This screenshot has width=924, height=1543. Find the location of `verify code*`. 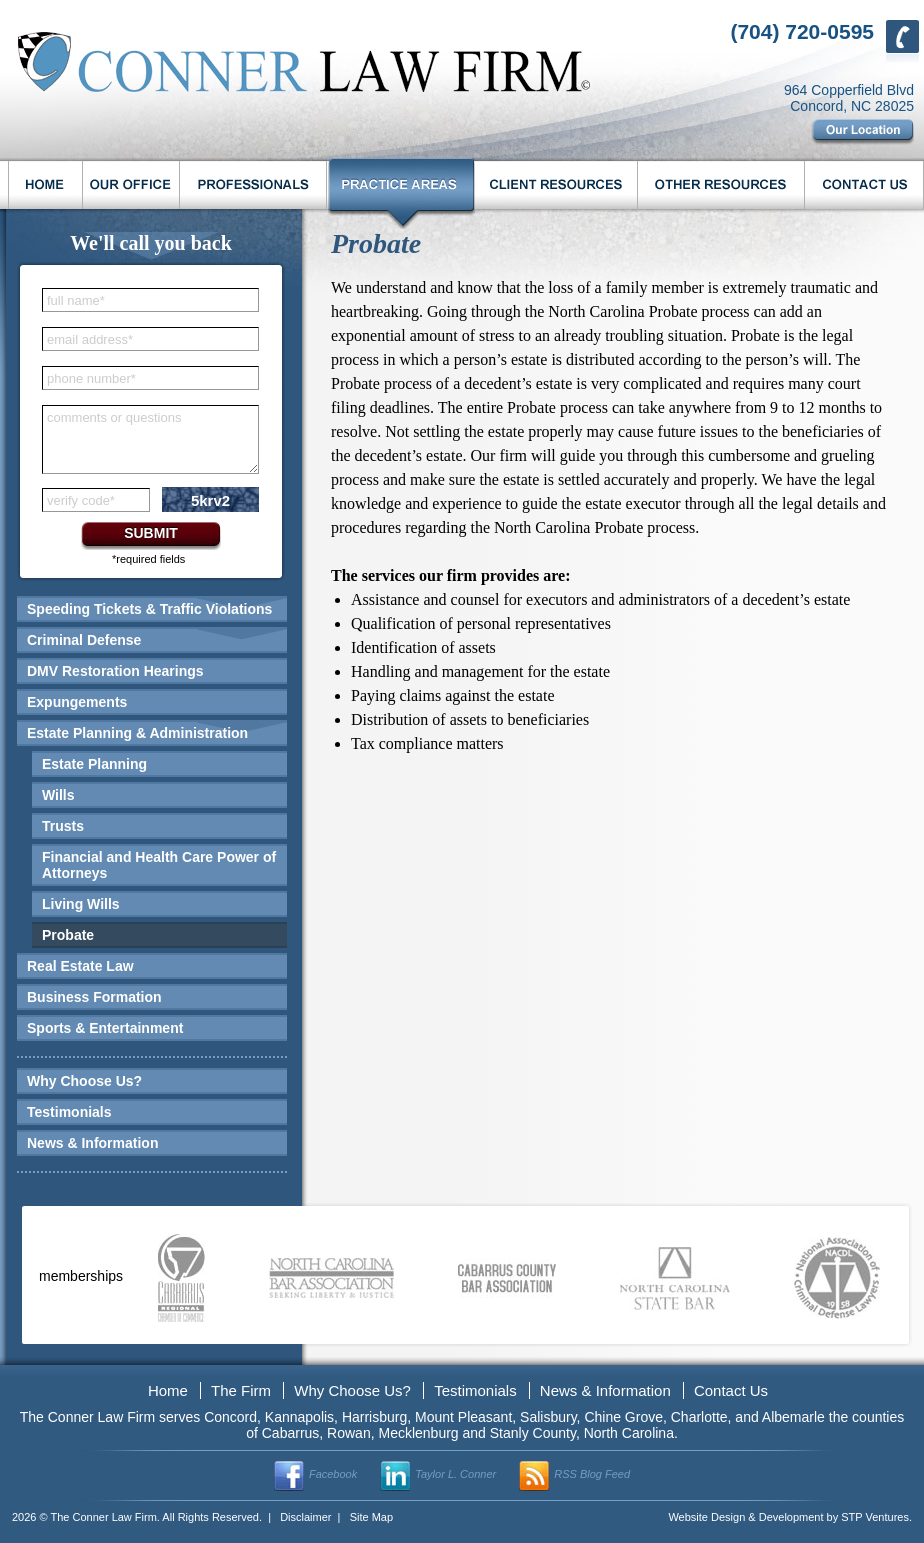

verify code* is located at coordinates (81, 500).